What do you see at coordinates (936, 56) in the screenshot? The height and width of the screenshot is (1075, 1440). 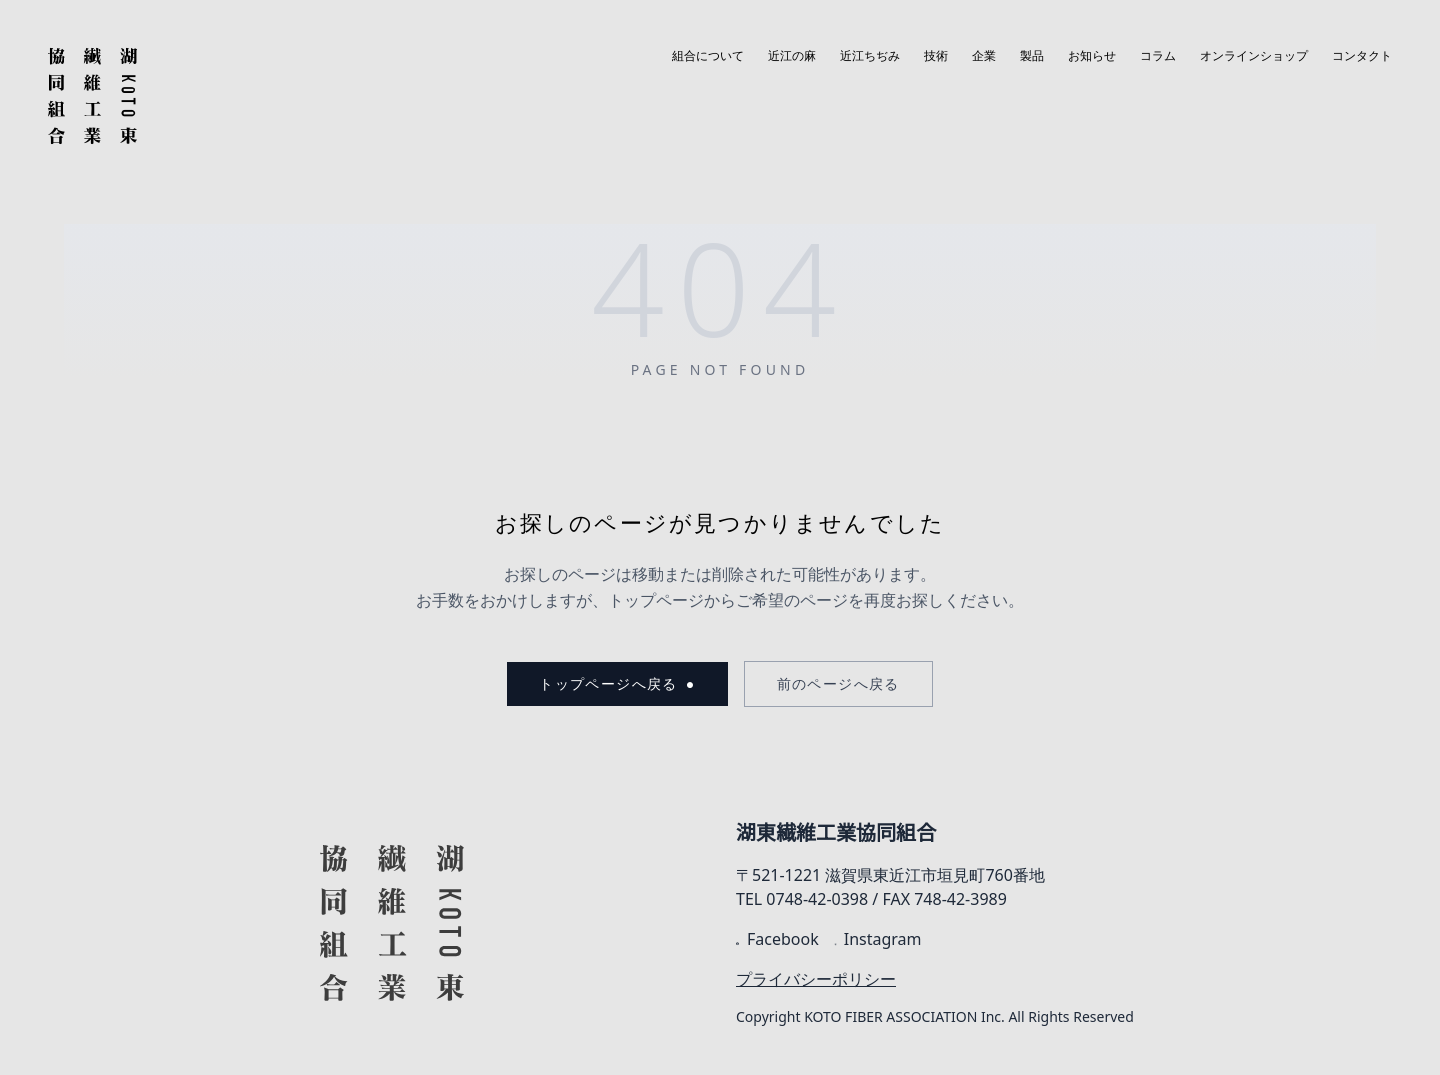 I see `技術` at bounding box center [936, 56].